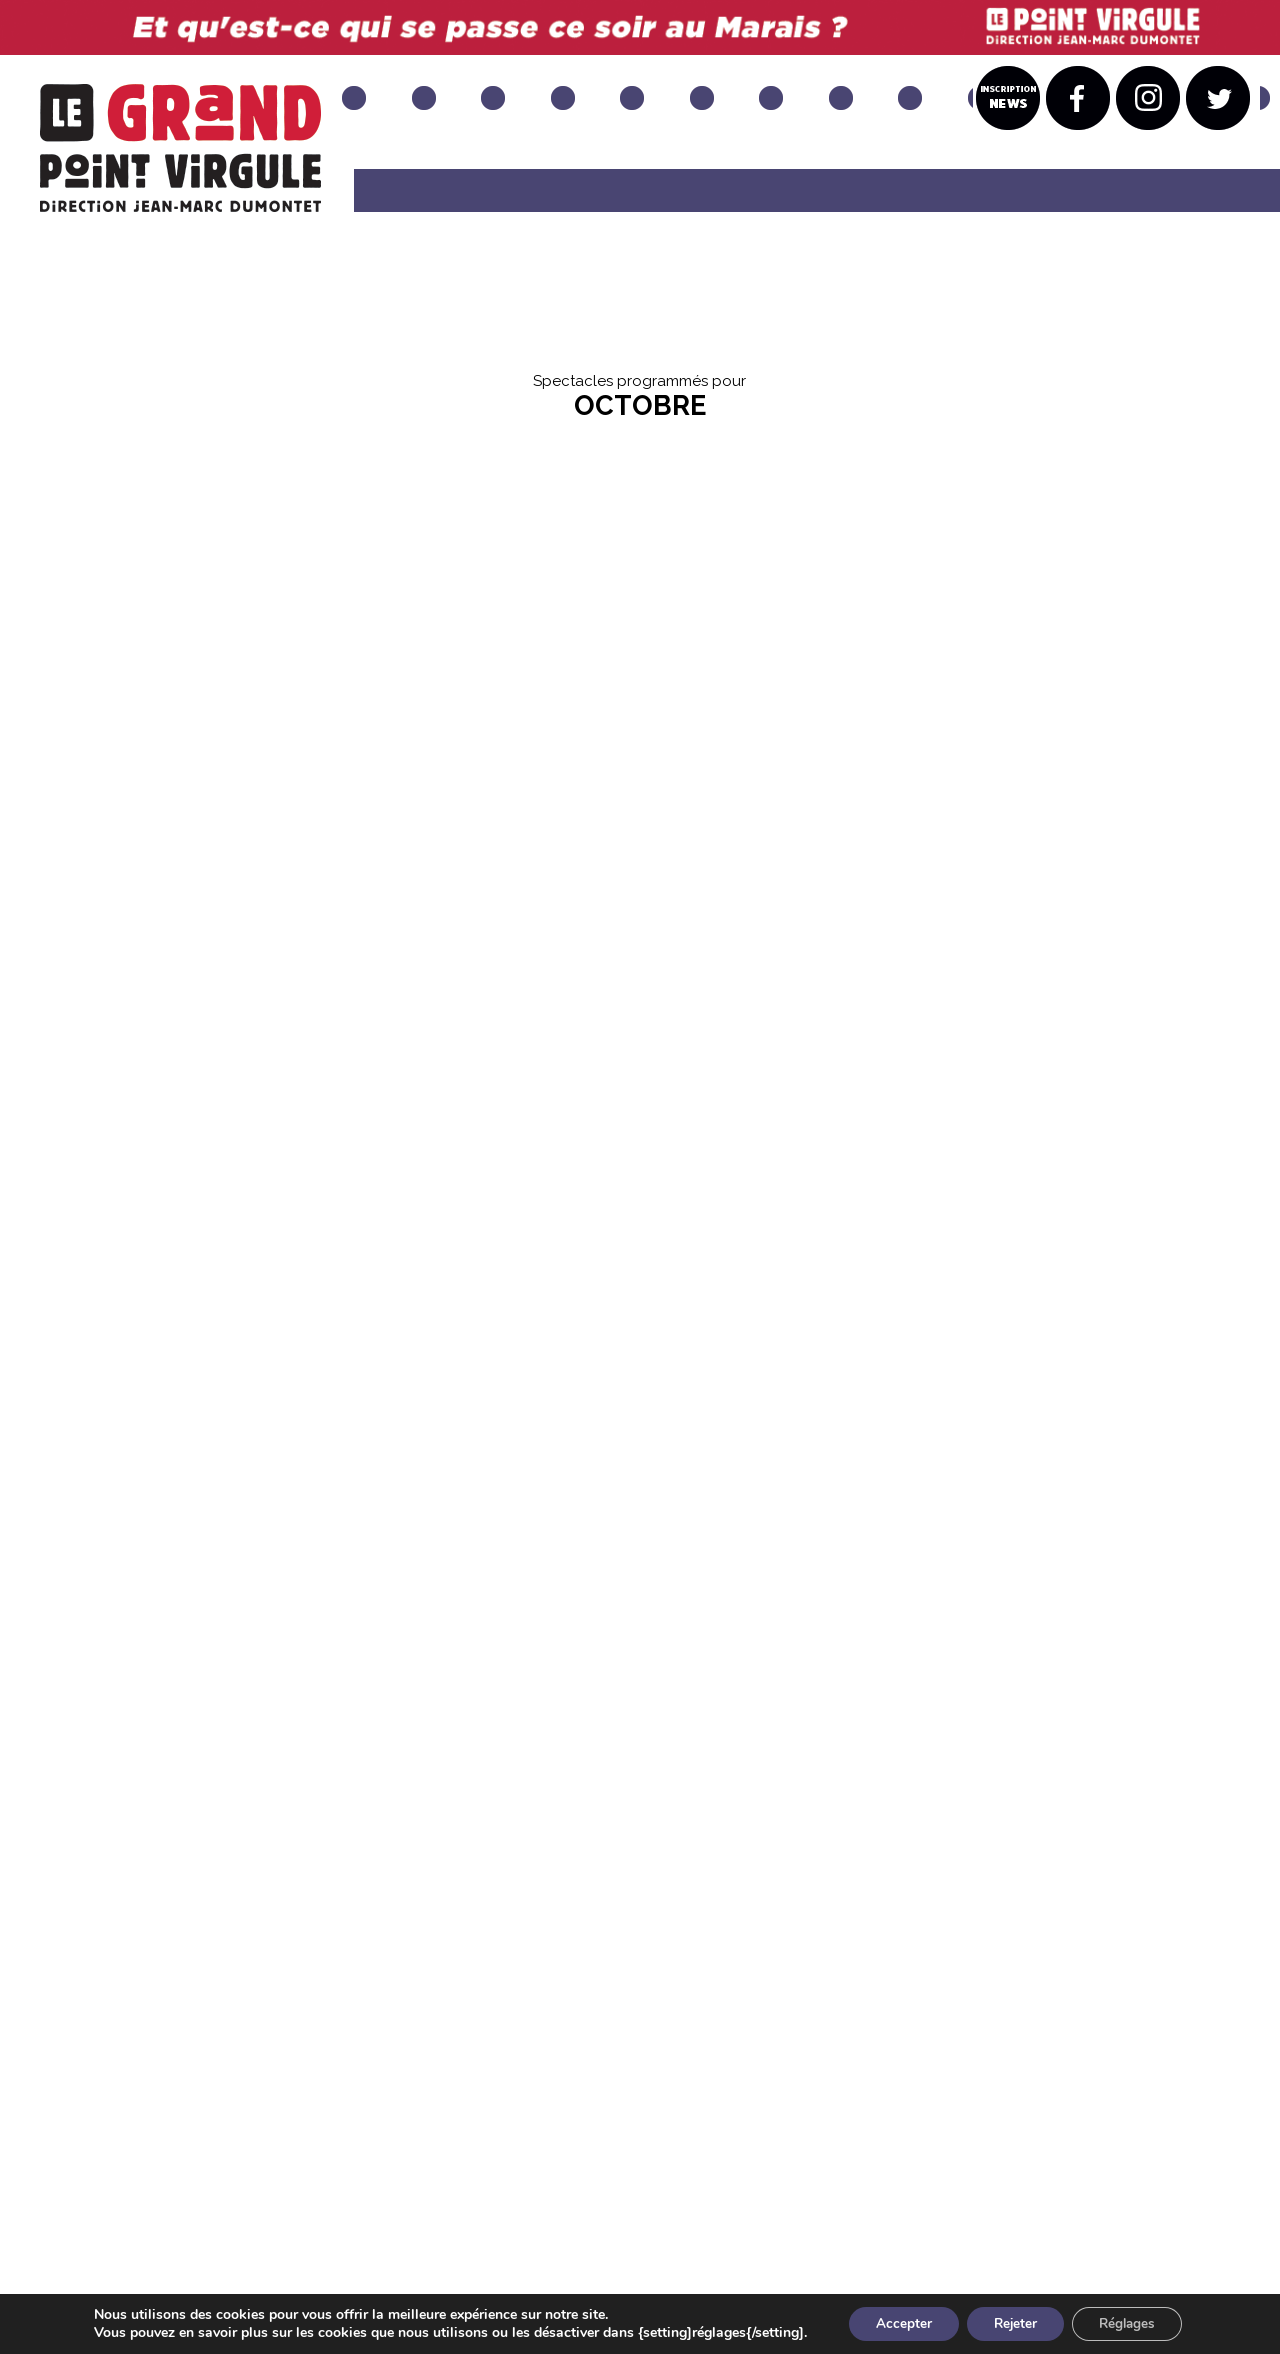 The height and width of the screenshot is (2354, 1280). What do you see at coordinates (1134, 2322) in the screenshot?
I see `Réglages` at bounding box center [1134, 2322].